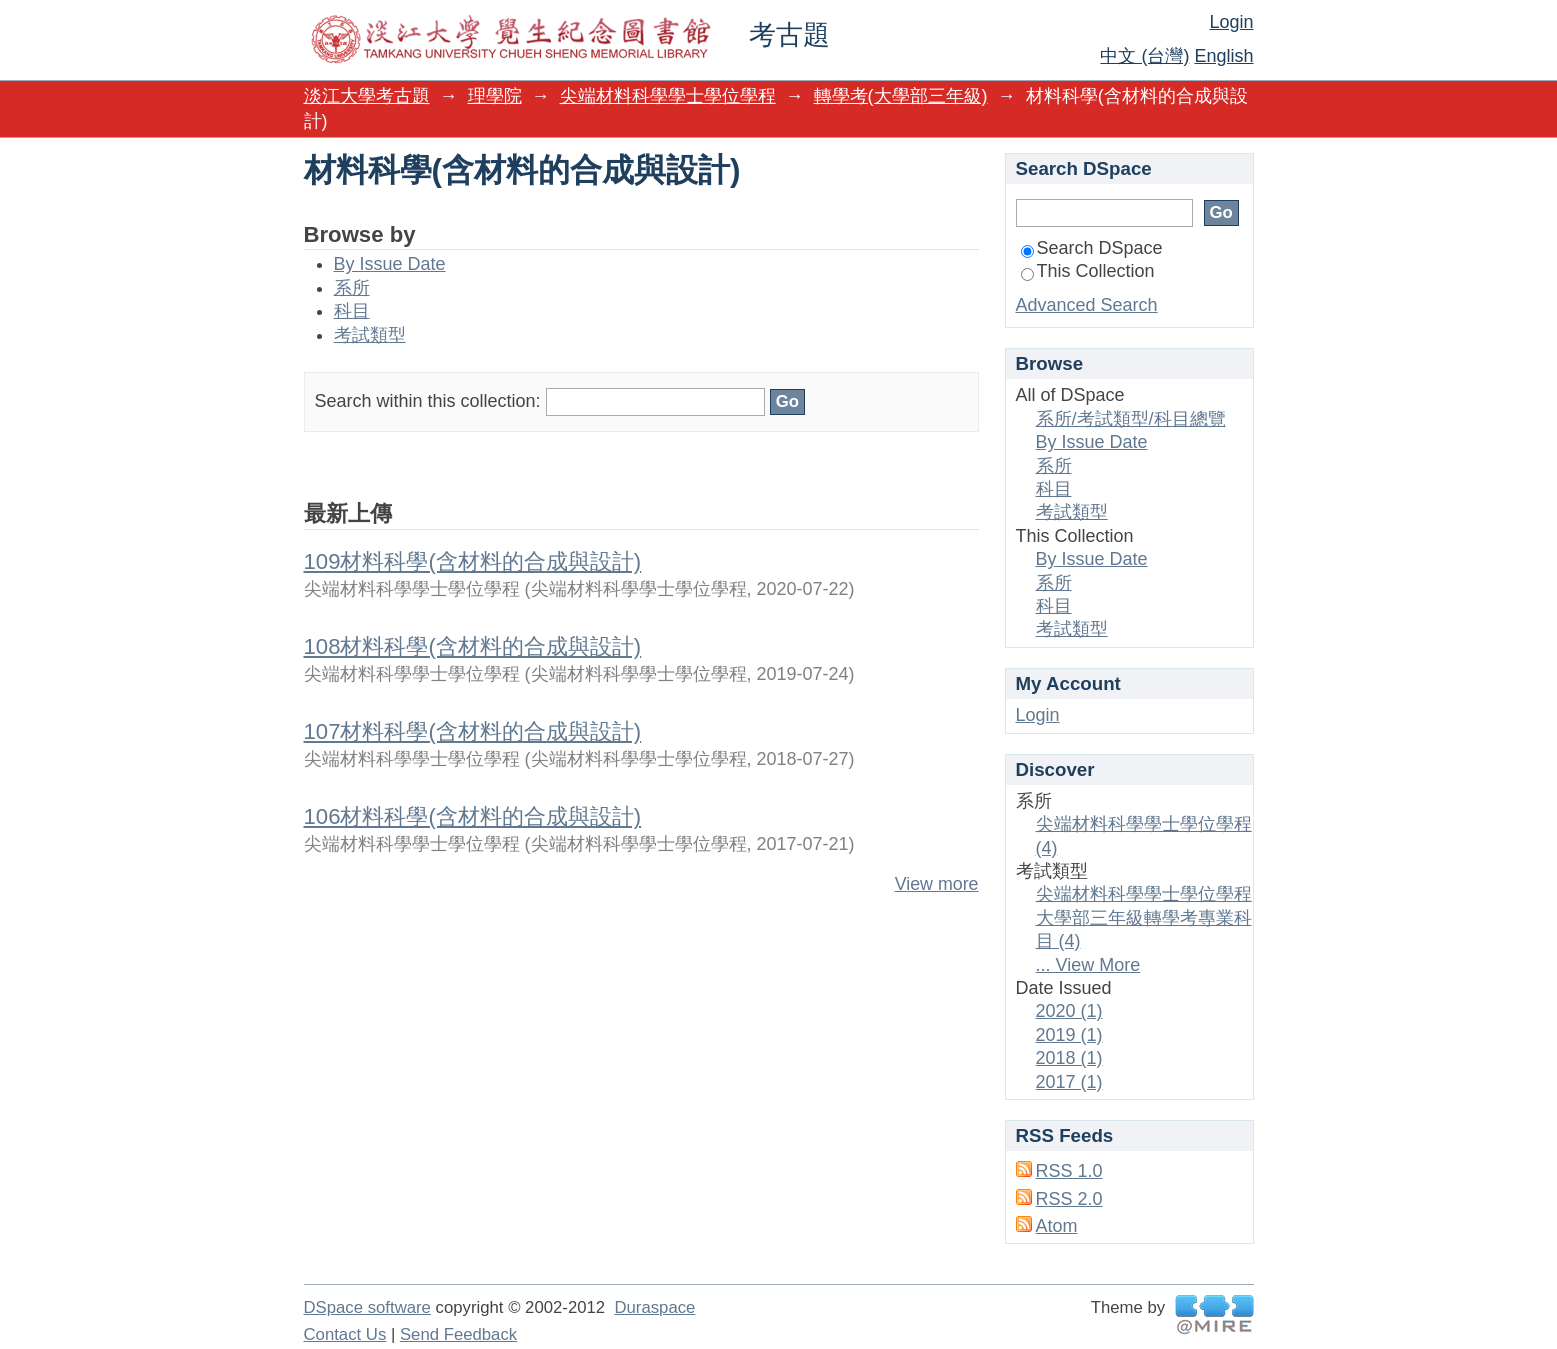  Describe the element at coordinates (1087, 305) in the screenshot. I see `Advanced Search` at that location.